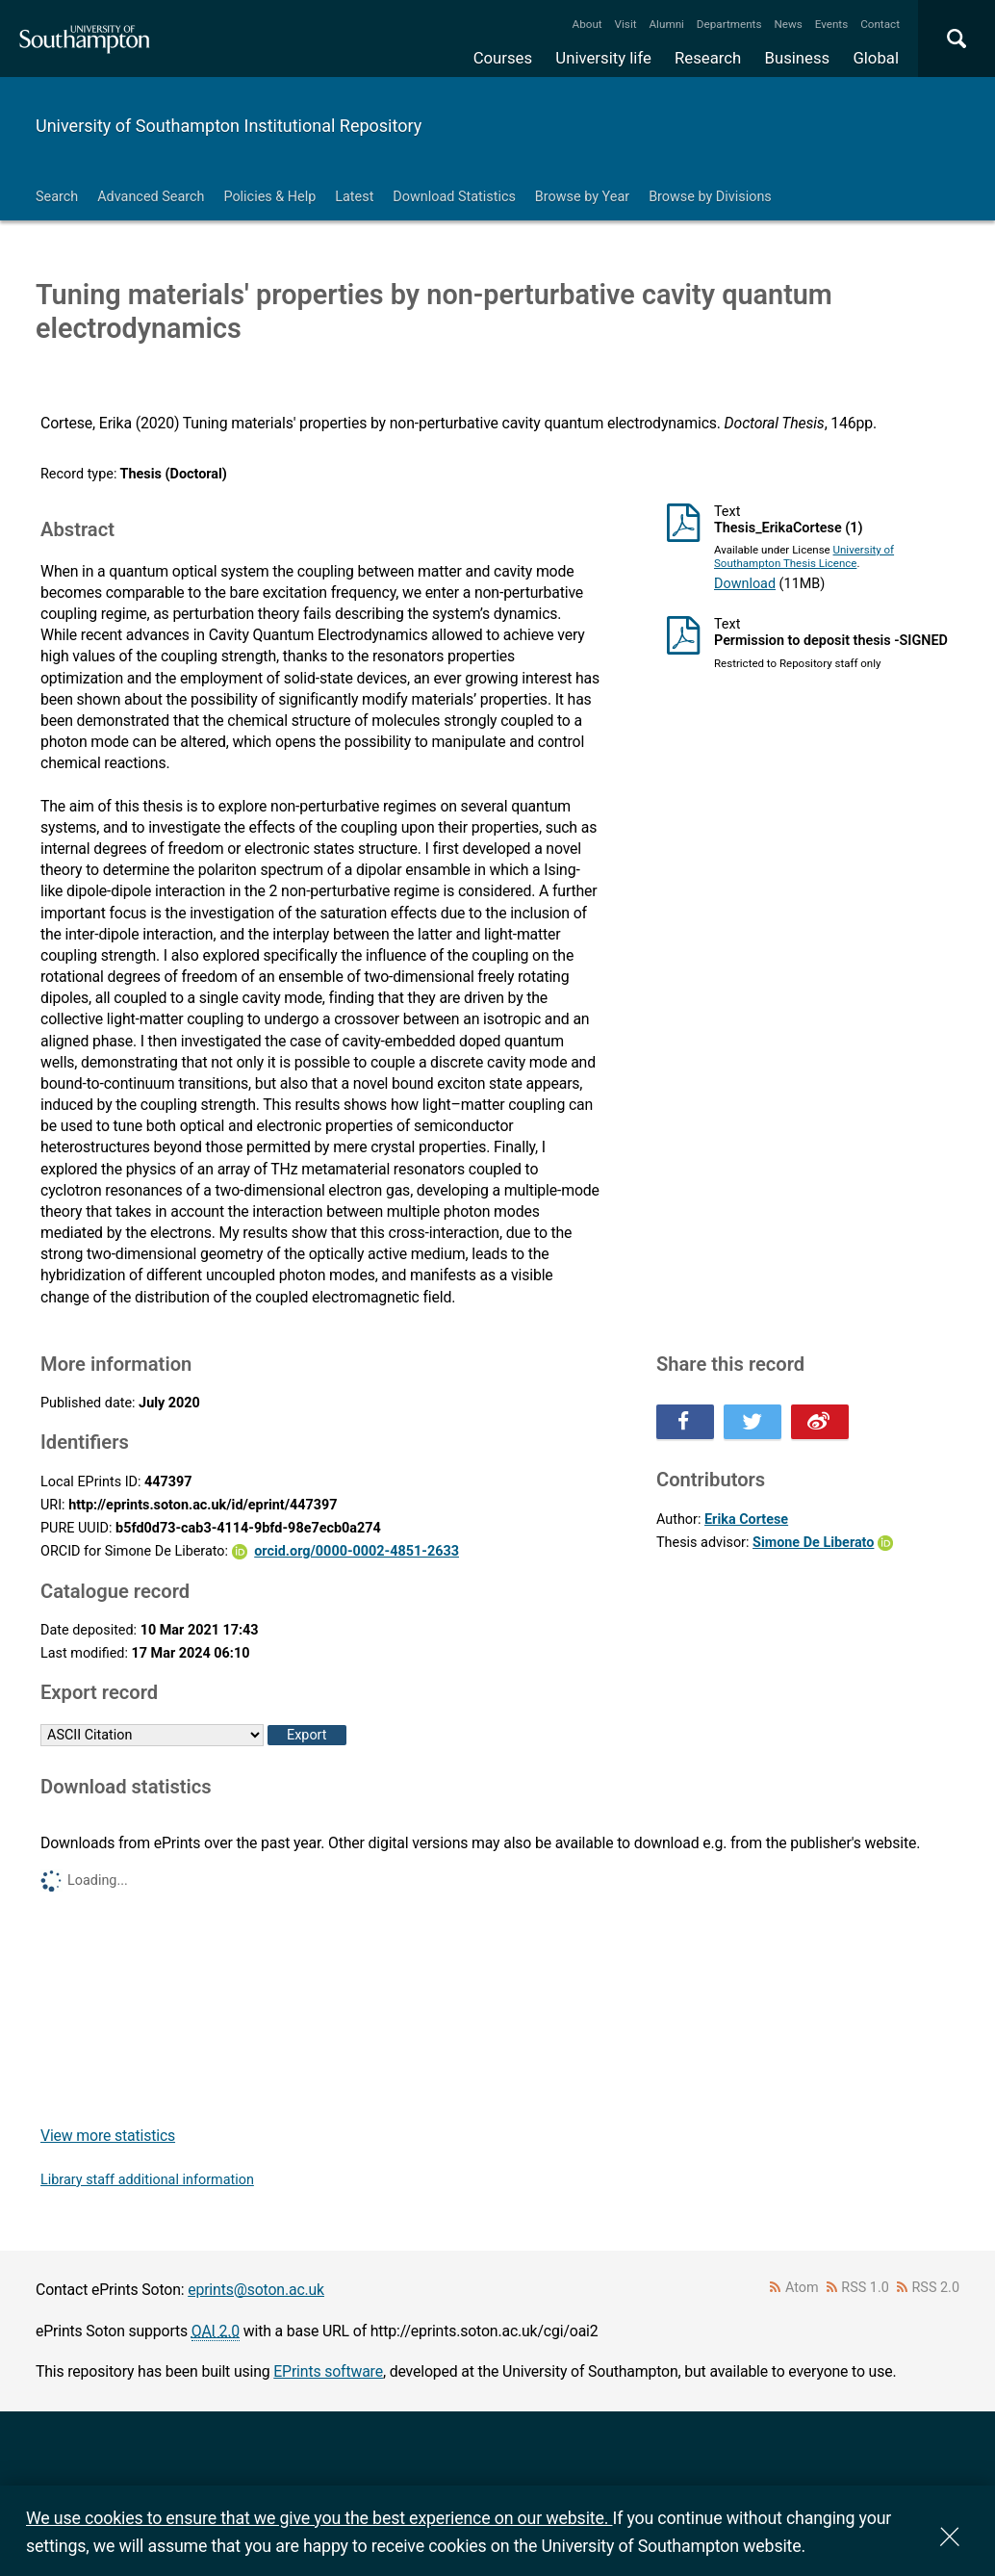  I want to click on Departments, so click(729, 24).